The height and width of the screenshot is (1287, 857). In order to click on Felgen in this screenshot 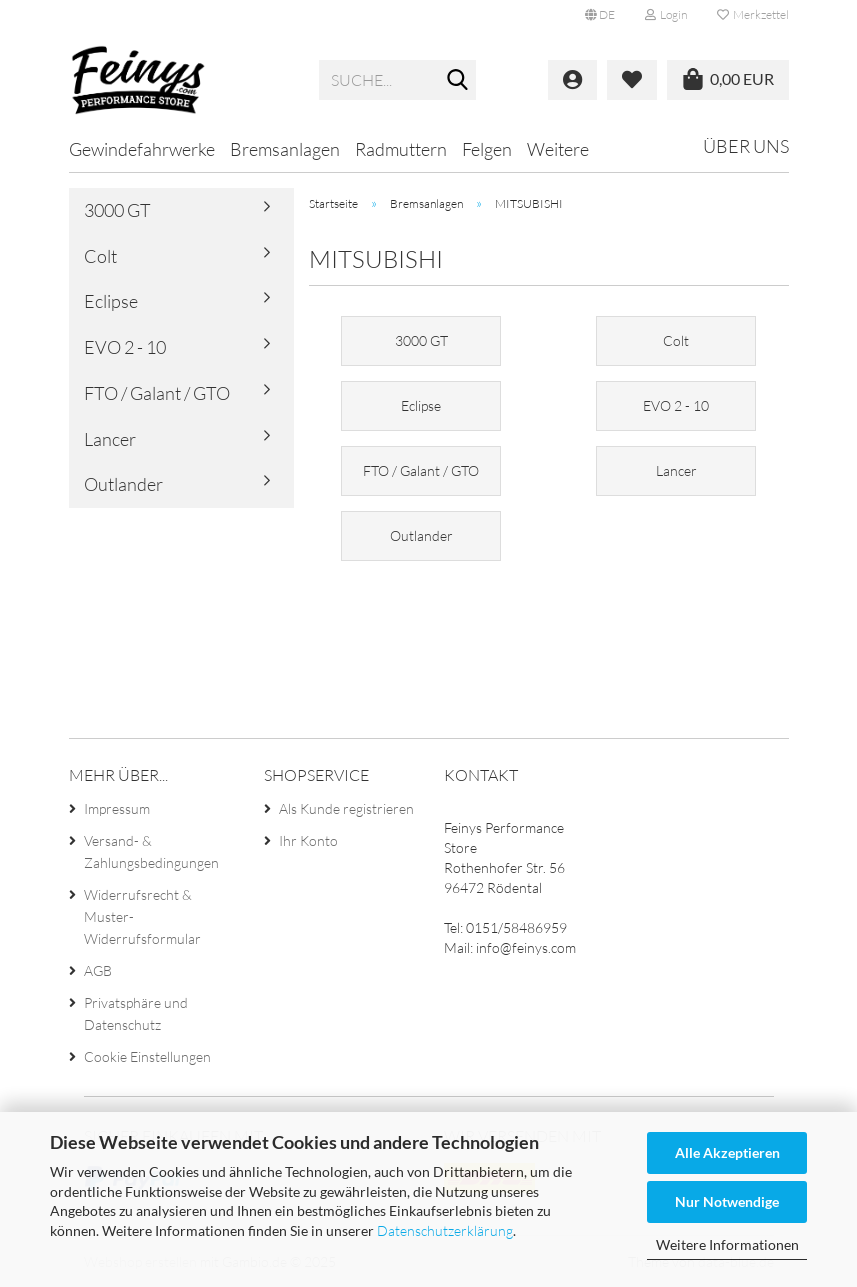, I will do `click(487, 149)`.